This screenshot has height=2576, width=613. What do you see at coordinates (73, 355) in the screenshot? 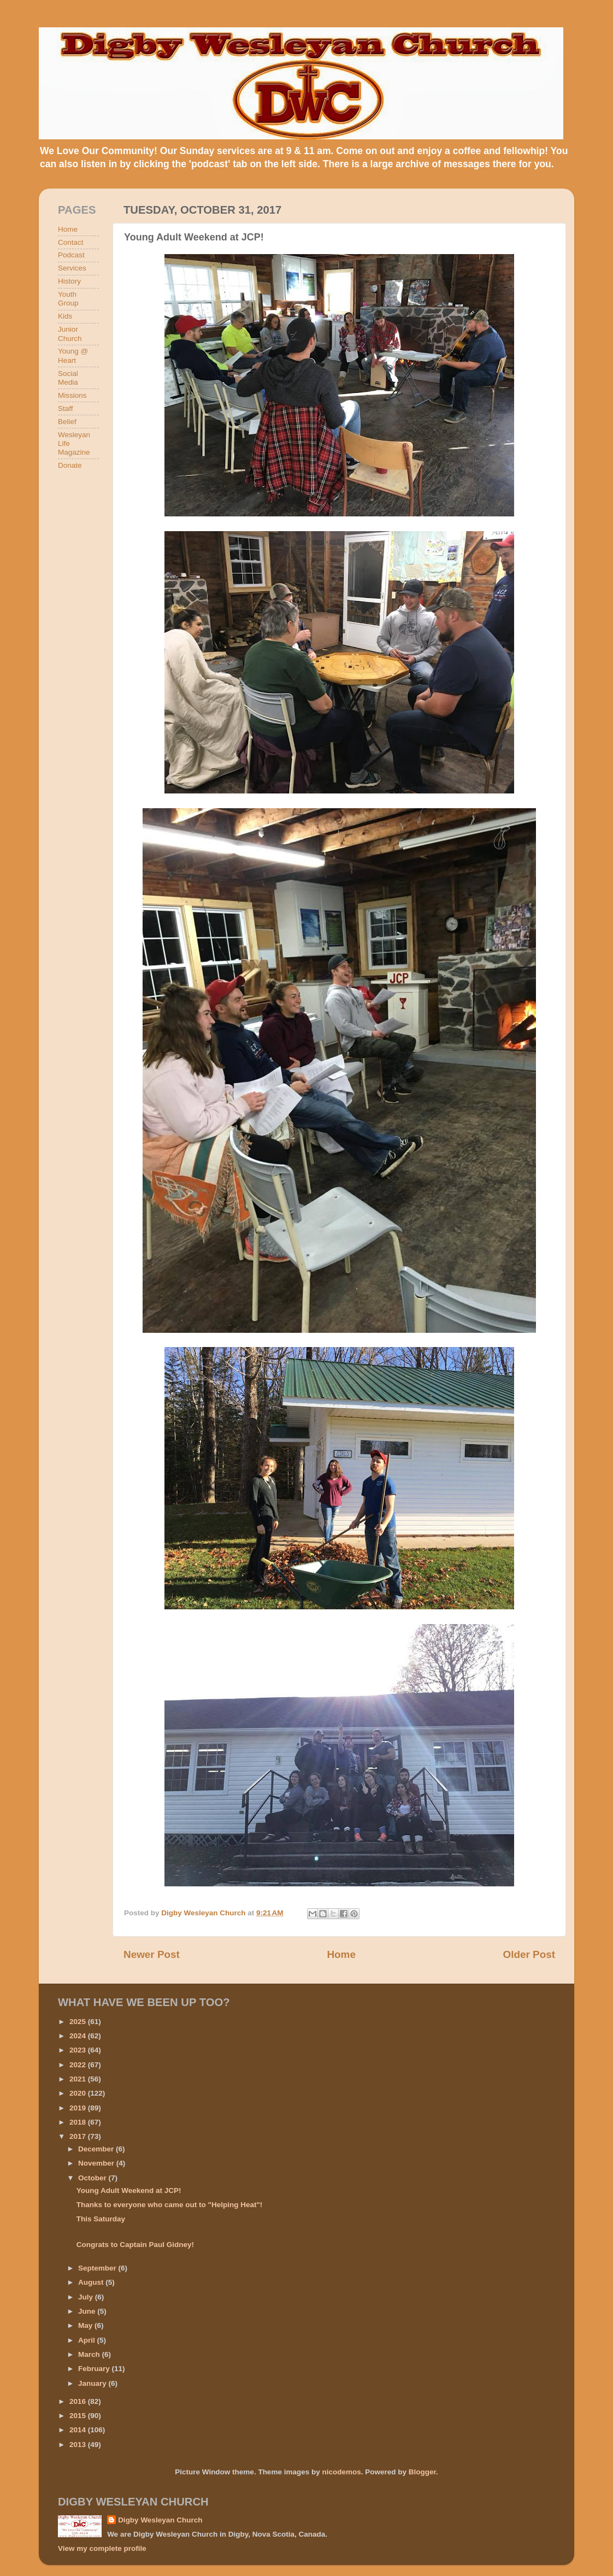
I see `Young @ Heart` at bounding box center [73, 355].